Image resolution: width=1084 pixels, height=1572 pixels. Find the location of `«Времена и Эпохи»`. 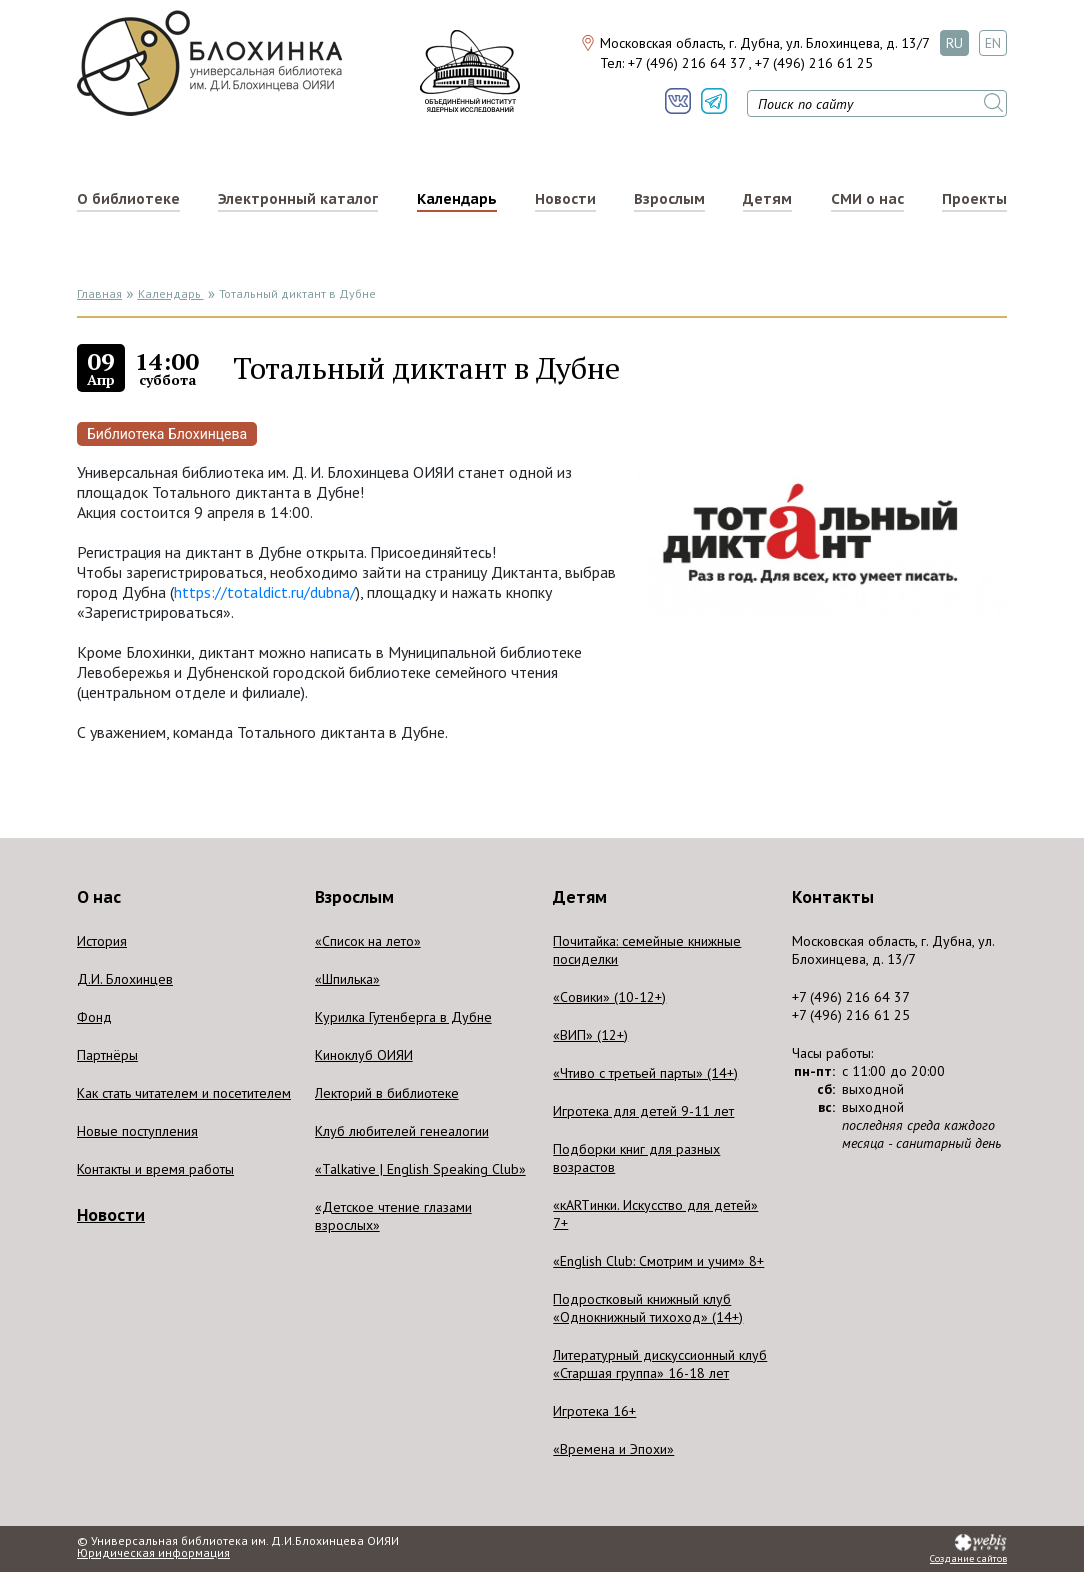

«Времена и Эпохи» is located at coordinates (613, 1449).